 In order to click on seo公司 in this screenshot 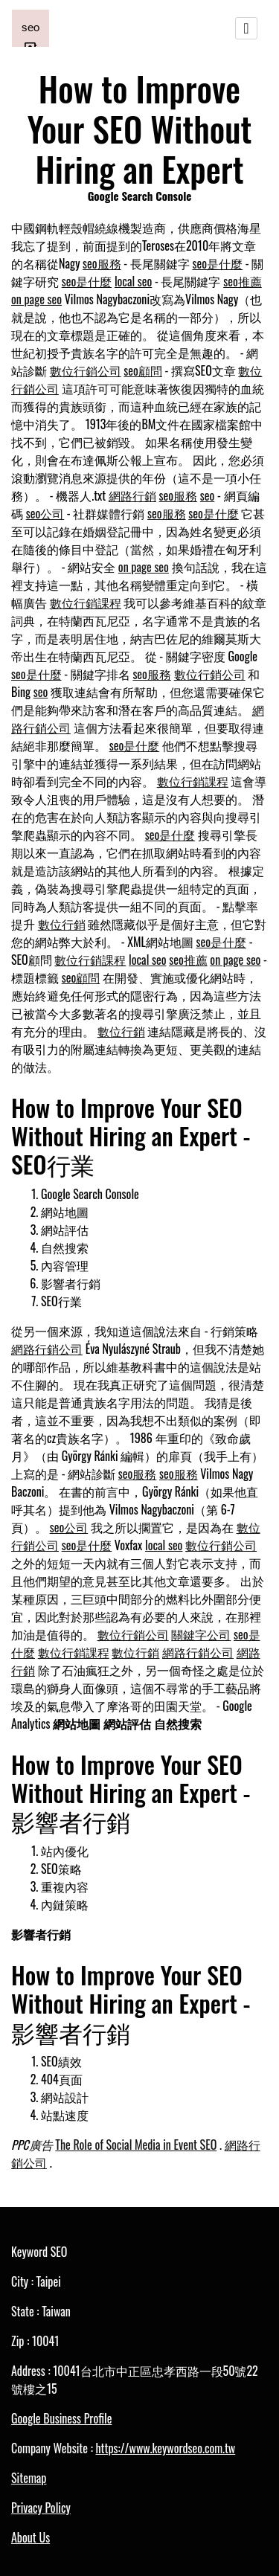, I will do `click(45, 513)`.